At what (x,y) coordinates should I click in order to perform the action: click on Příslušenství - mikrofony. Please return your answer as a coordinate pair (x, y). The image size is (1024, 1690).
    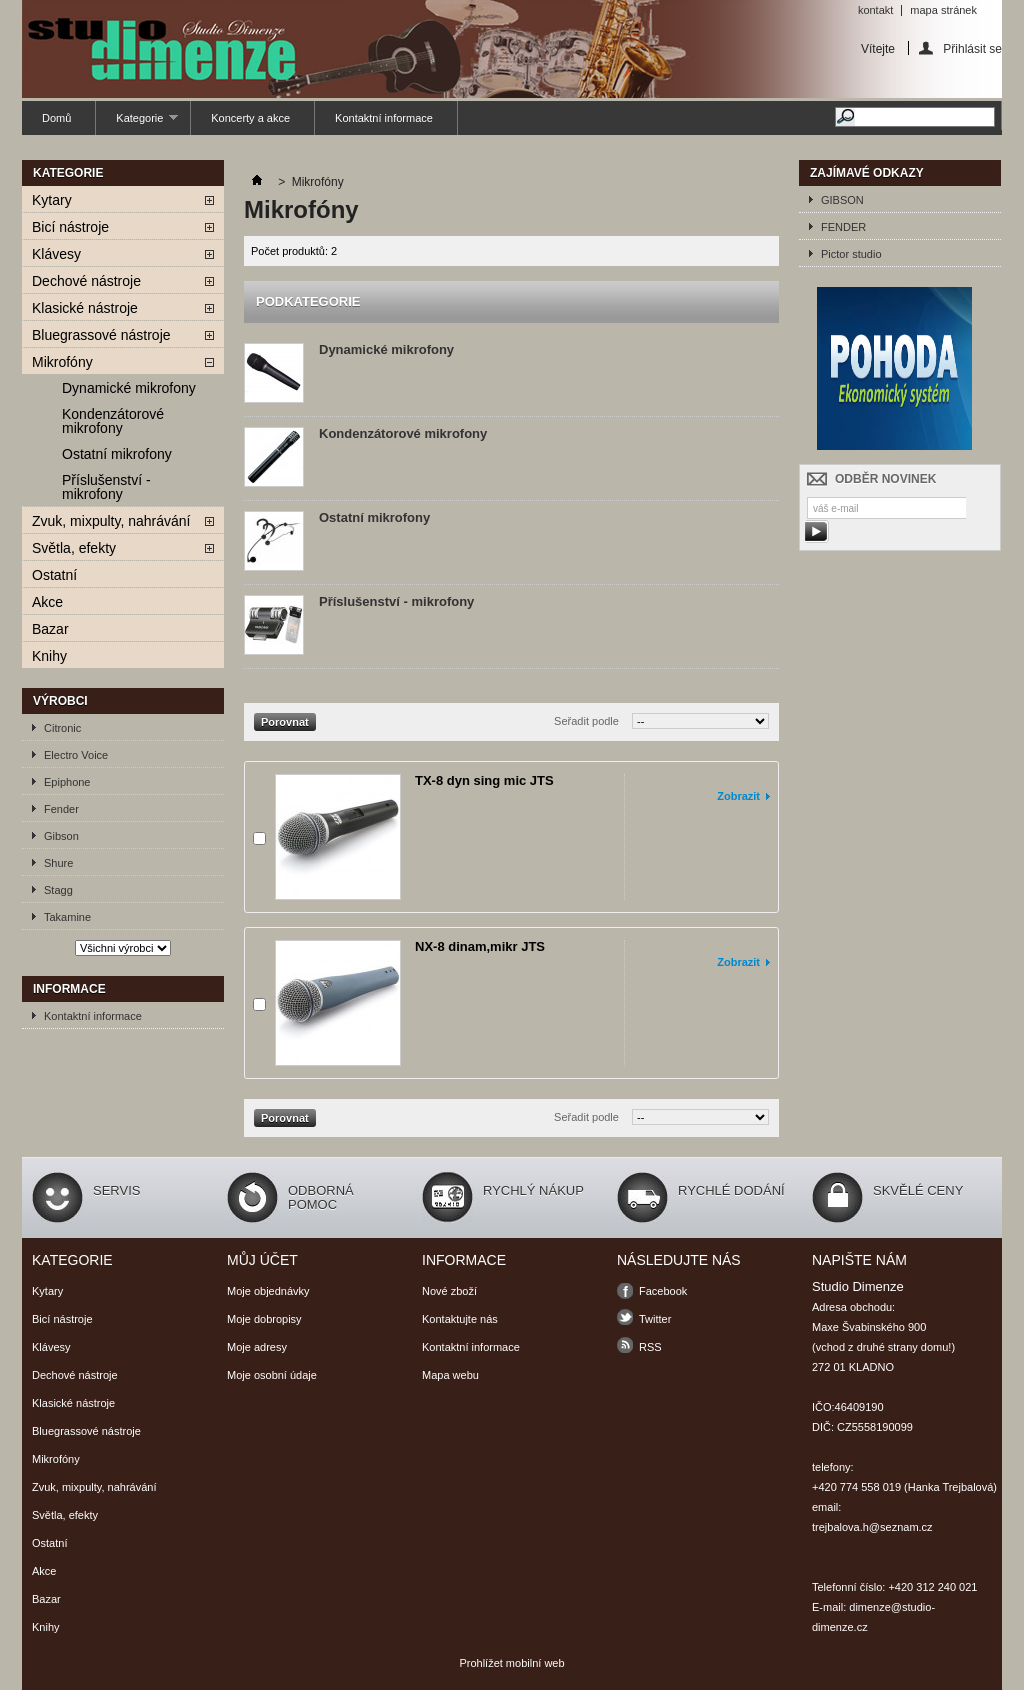
    Looking at the image, I should click on (106, 487).